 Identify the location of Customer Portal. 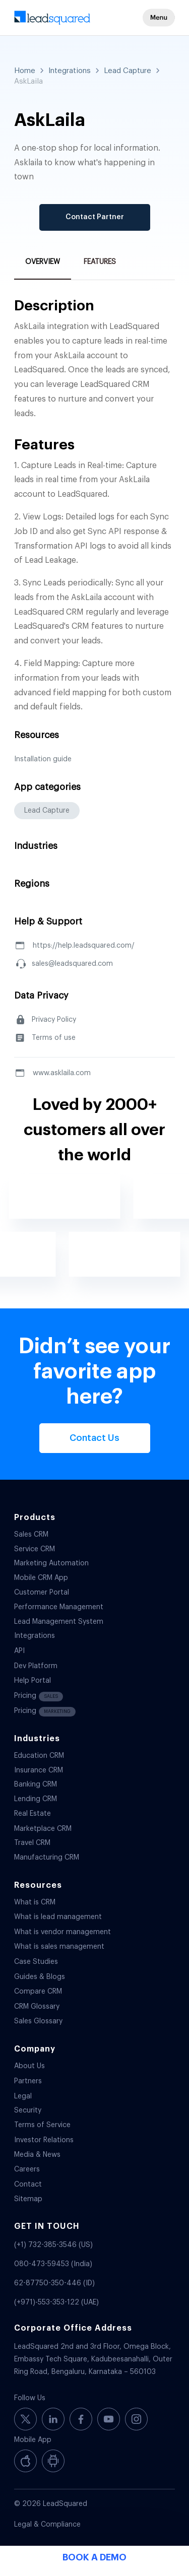
(41, 1592).